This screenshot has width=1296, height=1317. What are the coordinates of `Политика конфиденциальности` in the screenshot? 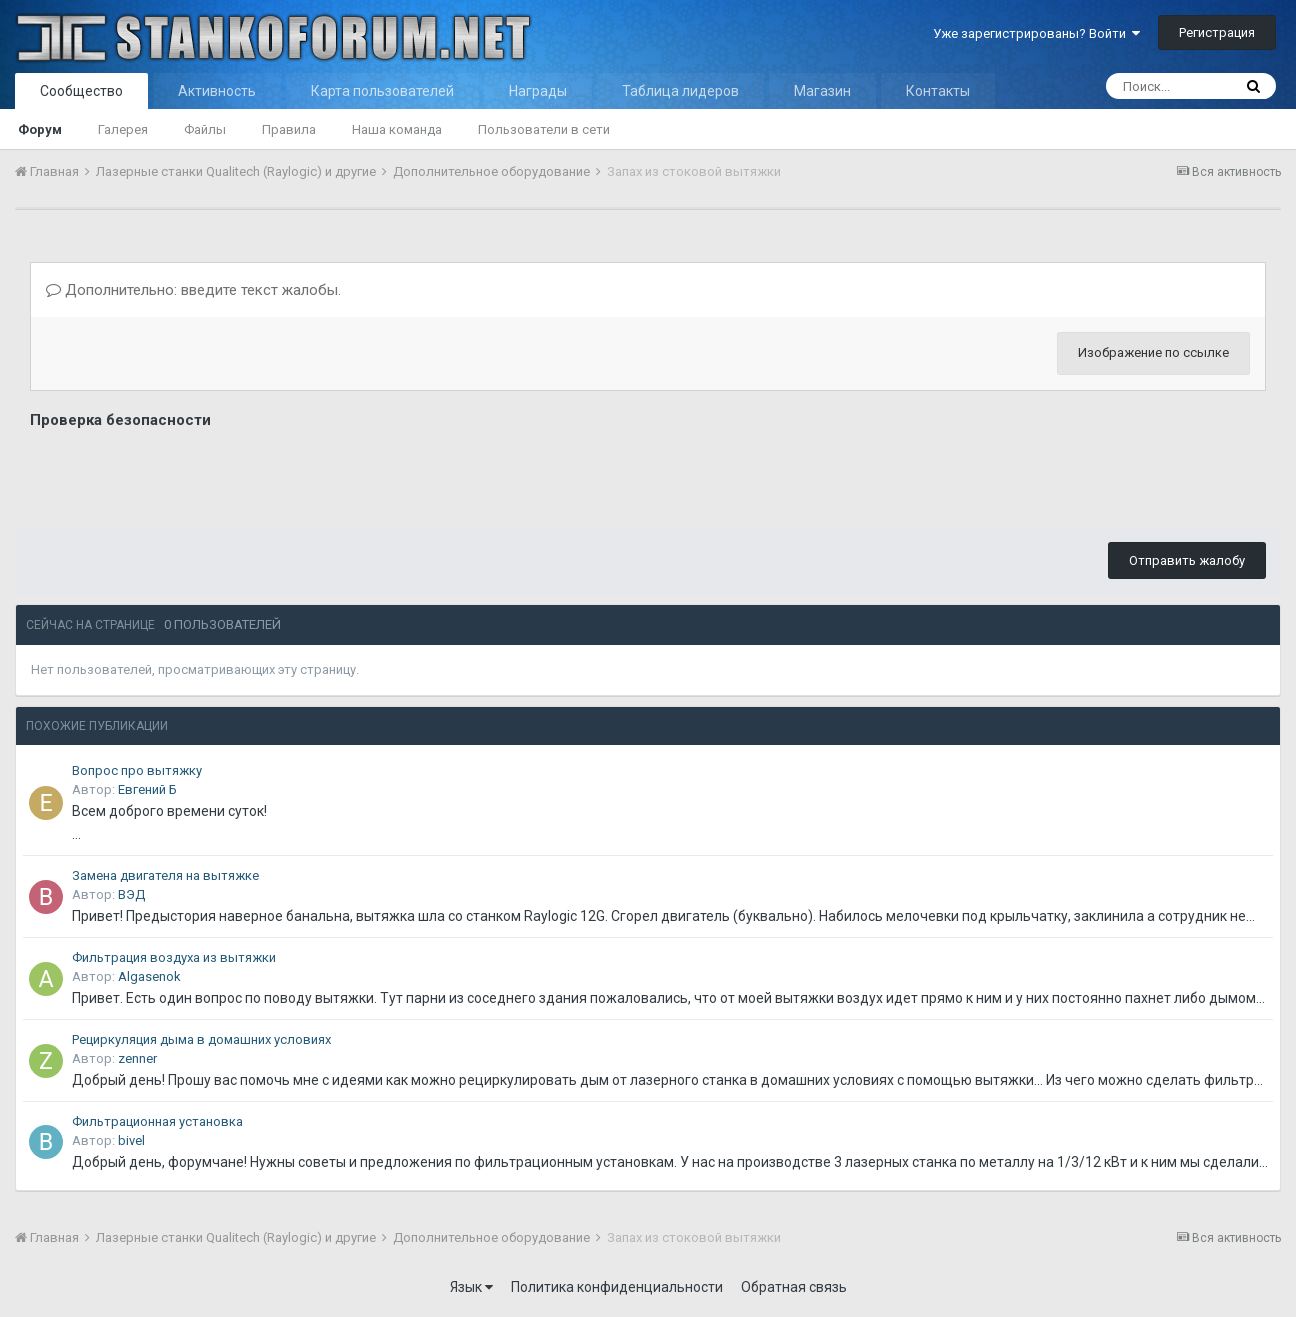 It's located at (617, 1287).